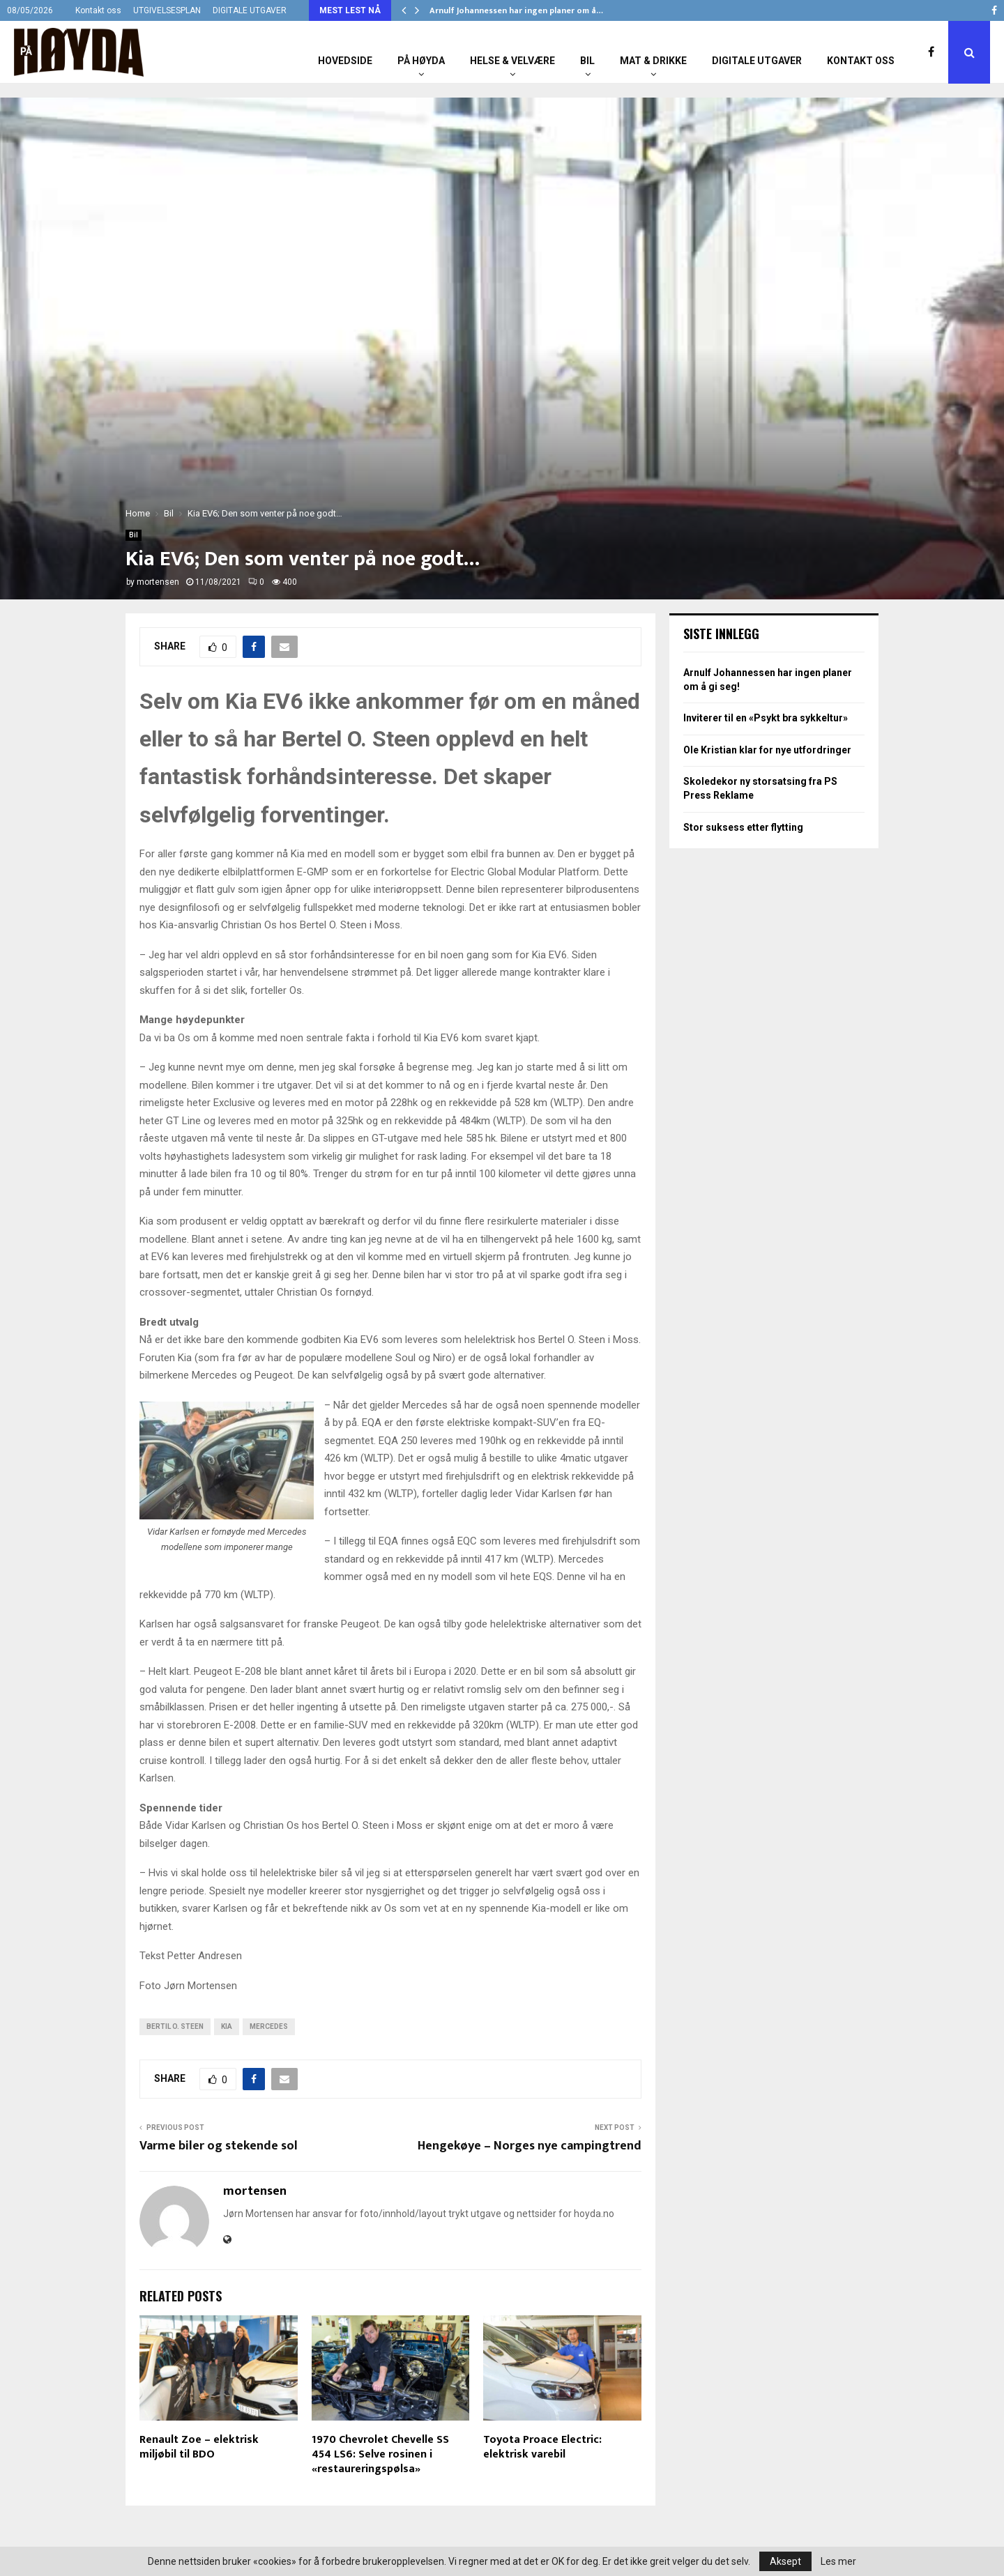  What do you see at coordinates (380, 2454) in the screenshot?
I see `1970 Chevrolet Chevelle SS 454 LS6: Selve rosinen i «restaureringspølsa»` at bounding box center [380, 2454].